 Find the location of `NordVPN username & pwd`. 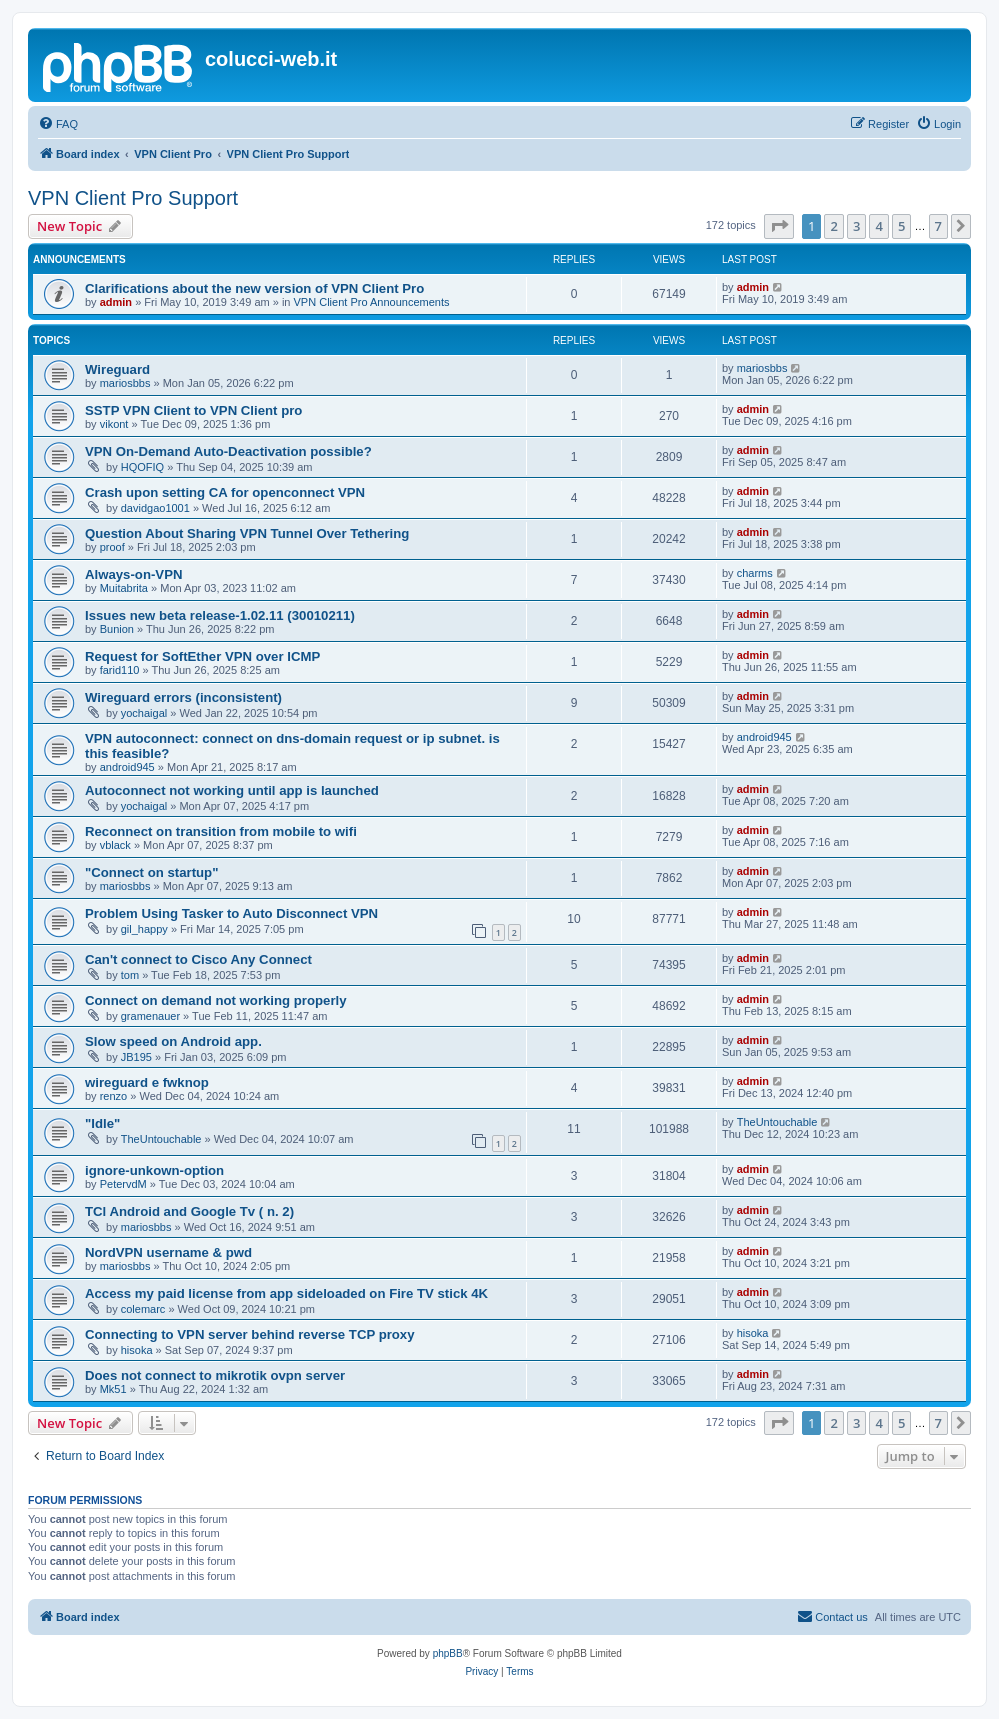

NordVPN username & pwd is located at coordinates (168, 1252).